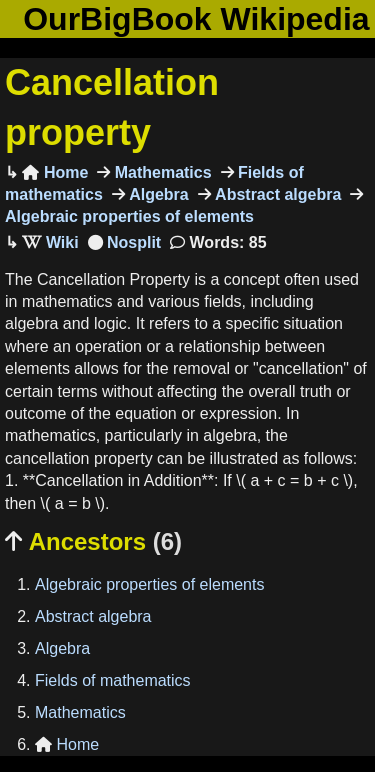 The image size is (375, 772). Describe the element at coordinates (157, 194) in the screenshot. I see `Algebra` at that location.